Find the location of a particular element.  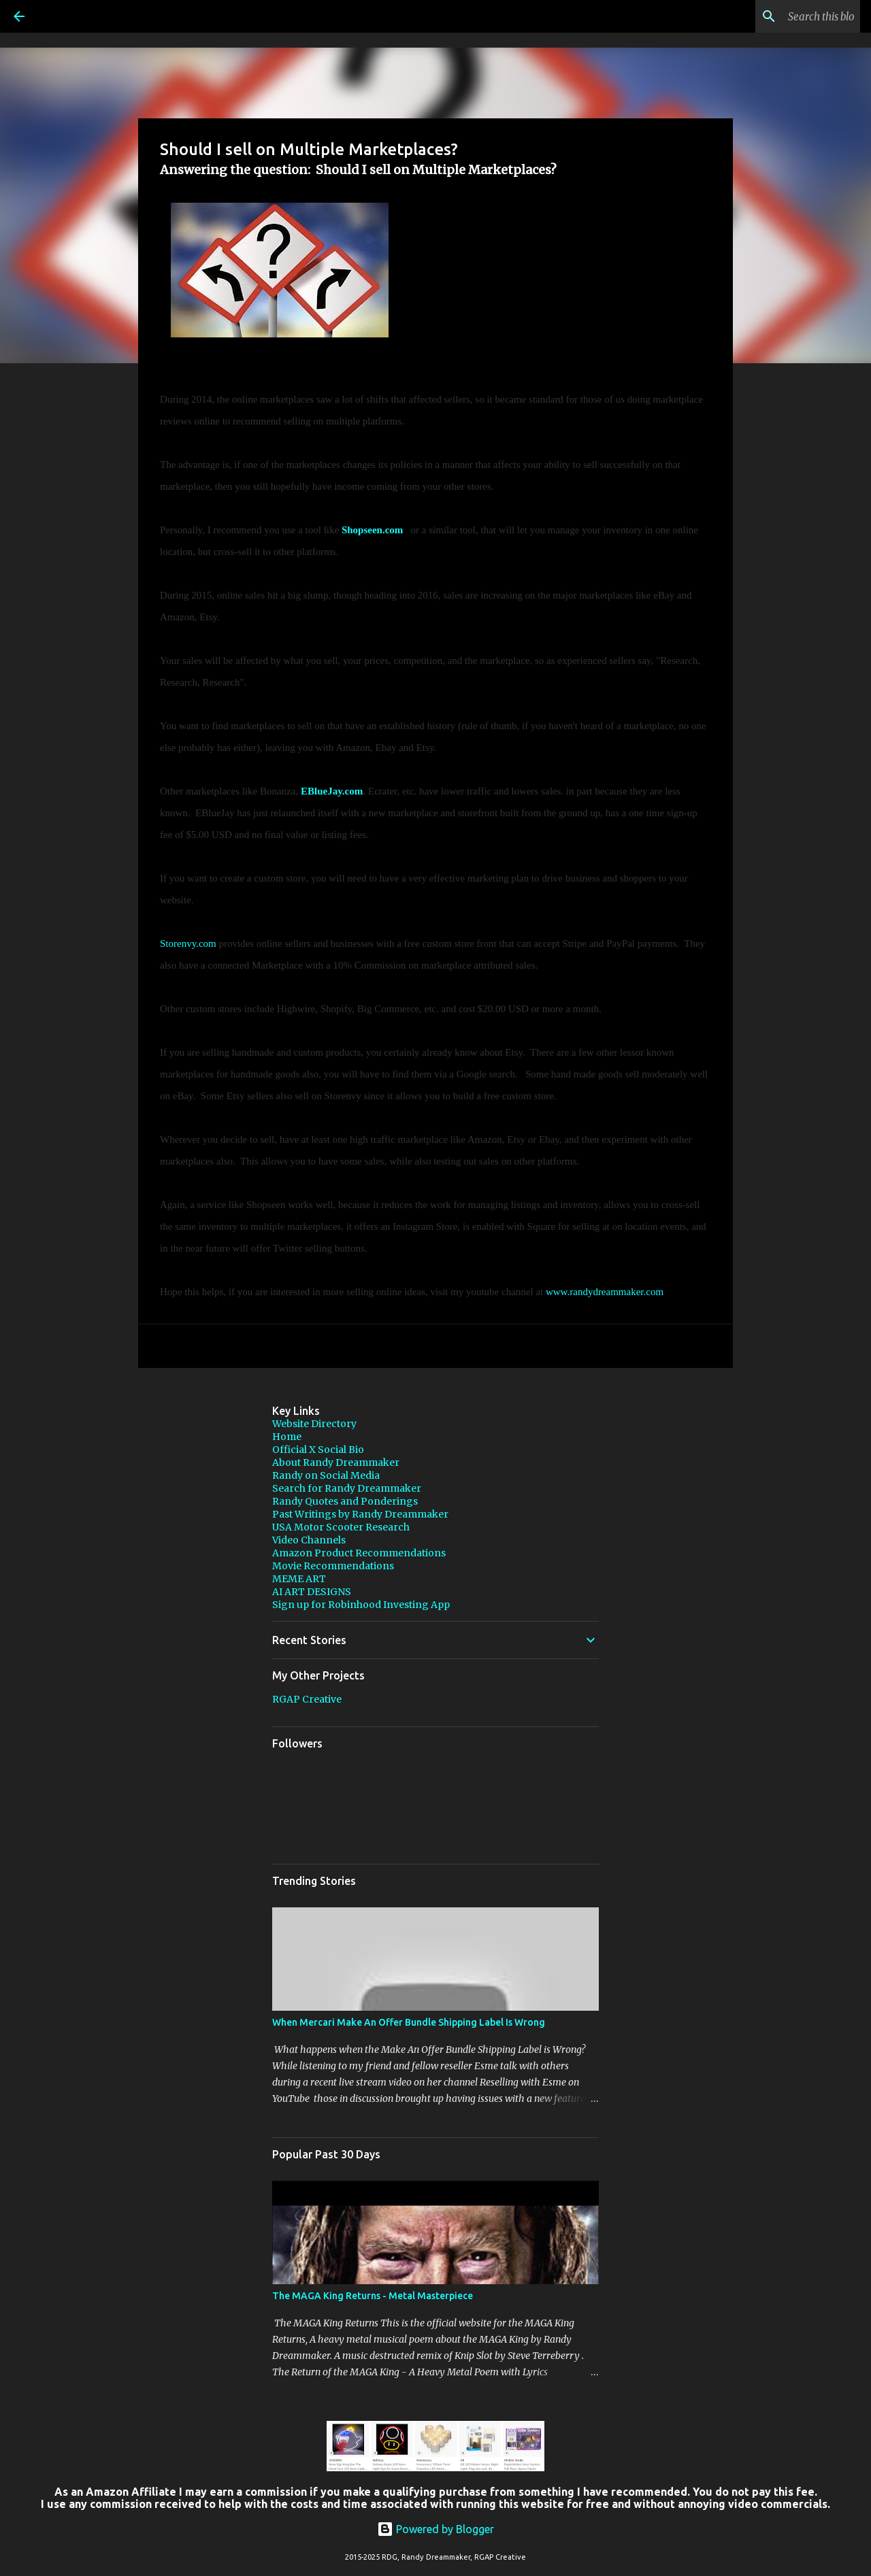

Sign up for Robinhood Investing App is located at coordinates (361, 1605).